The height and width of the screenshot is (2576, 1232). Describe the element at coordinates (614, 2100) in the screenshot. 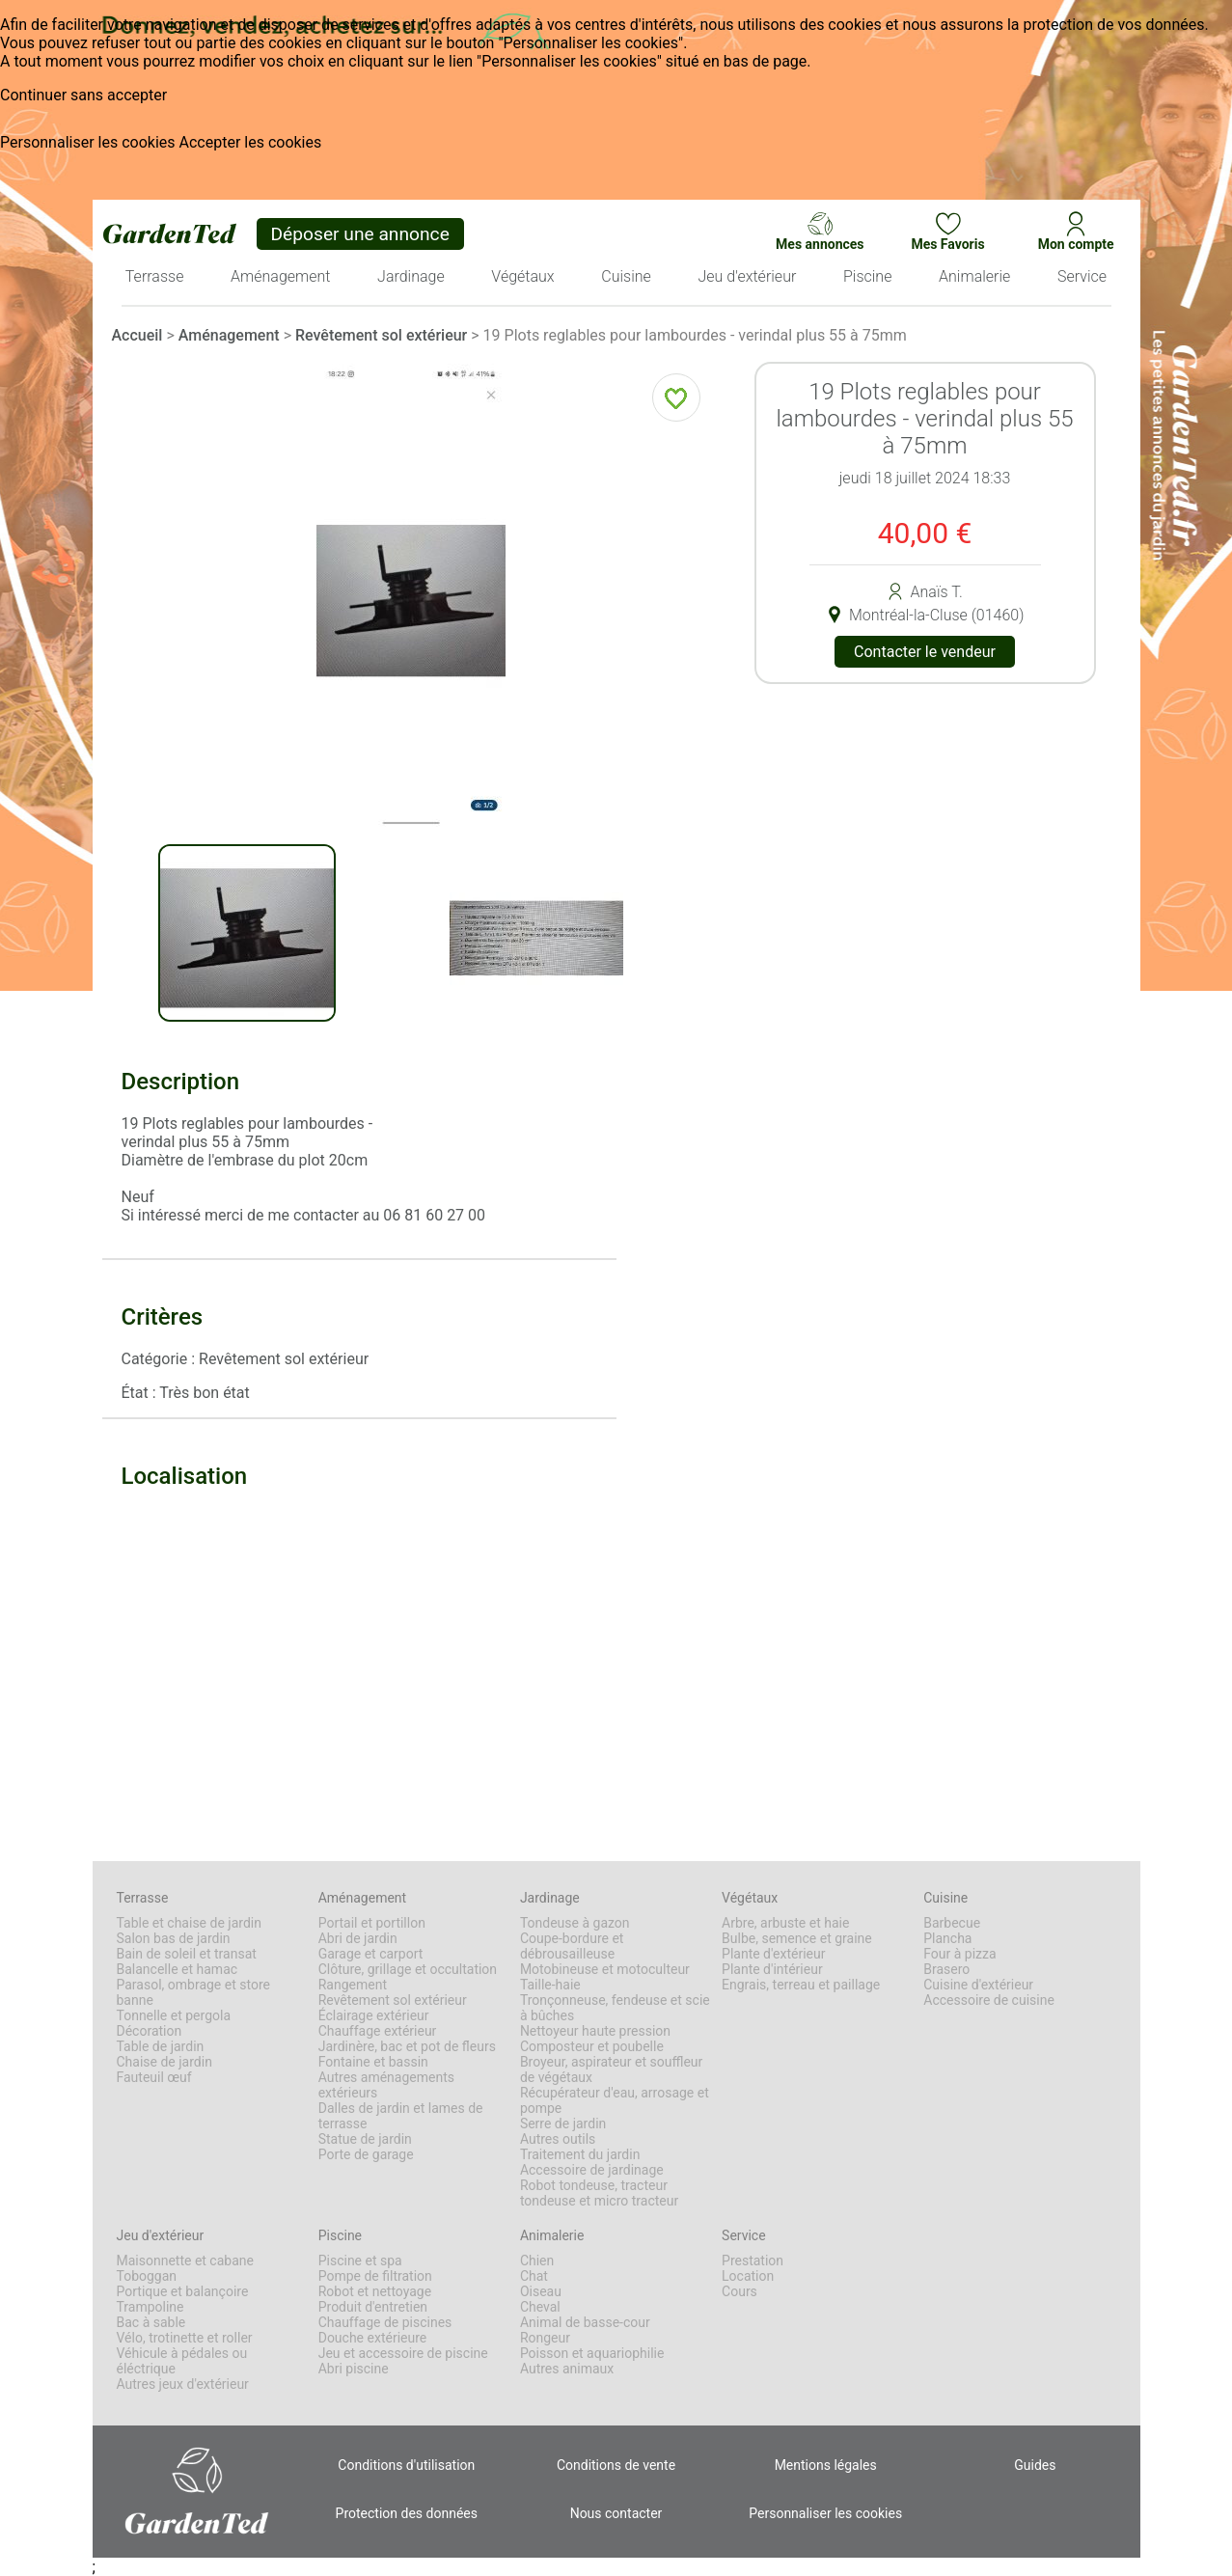

I see `Récupérateur d'eau, arrosage et pompe` at that location.